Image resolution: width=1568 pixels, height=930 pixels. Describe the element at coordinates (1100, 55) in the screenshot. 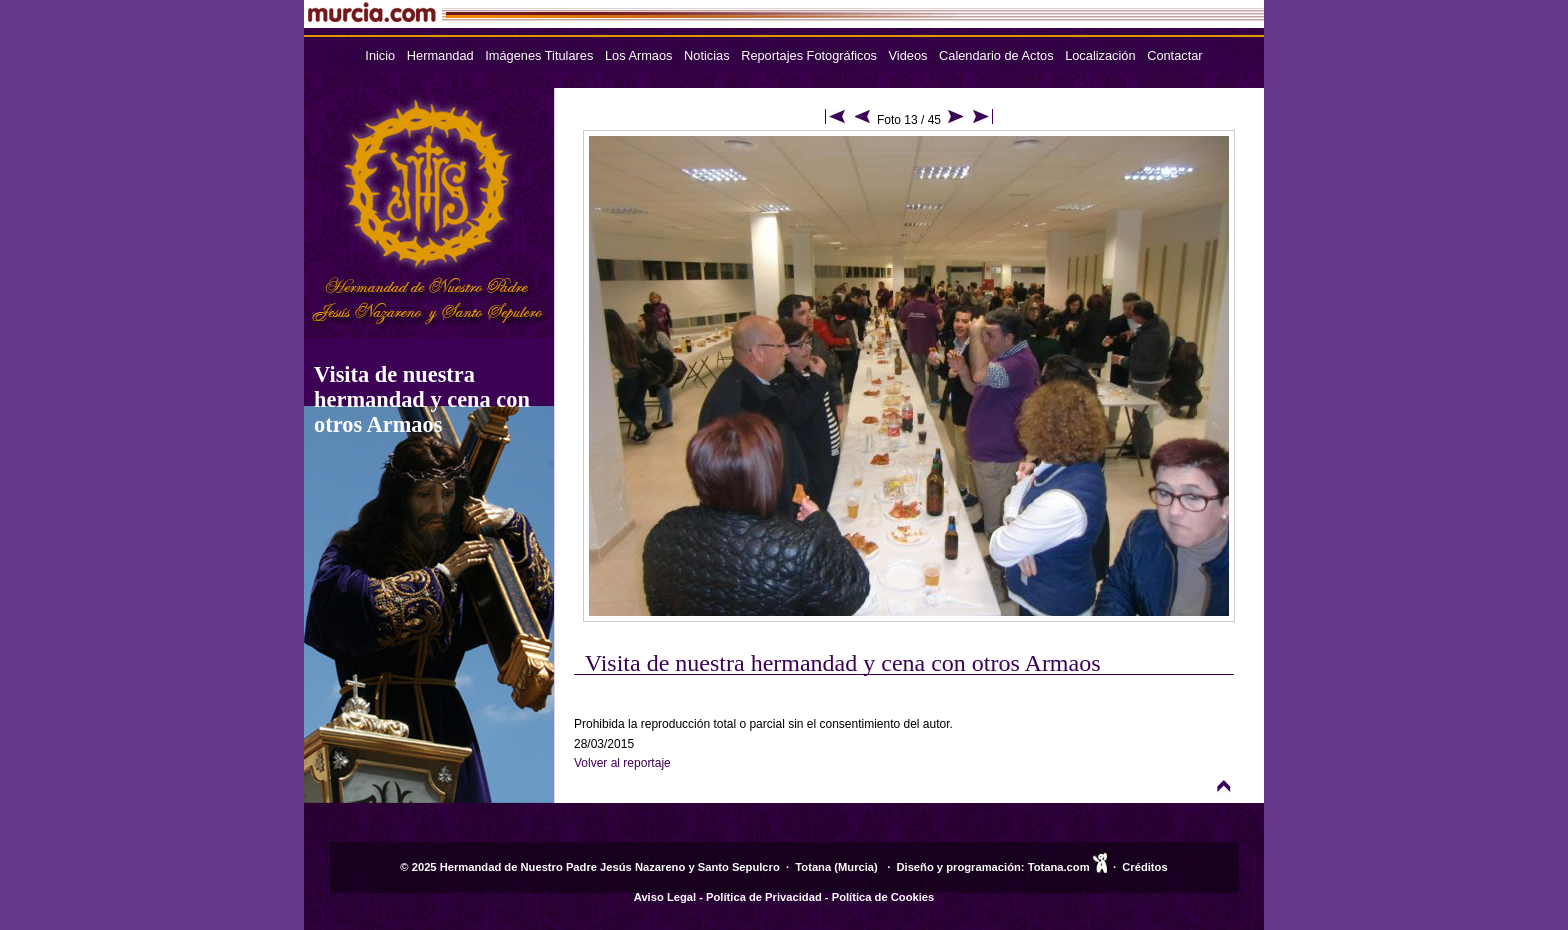

I see `Localización` at that location.